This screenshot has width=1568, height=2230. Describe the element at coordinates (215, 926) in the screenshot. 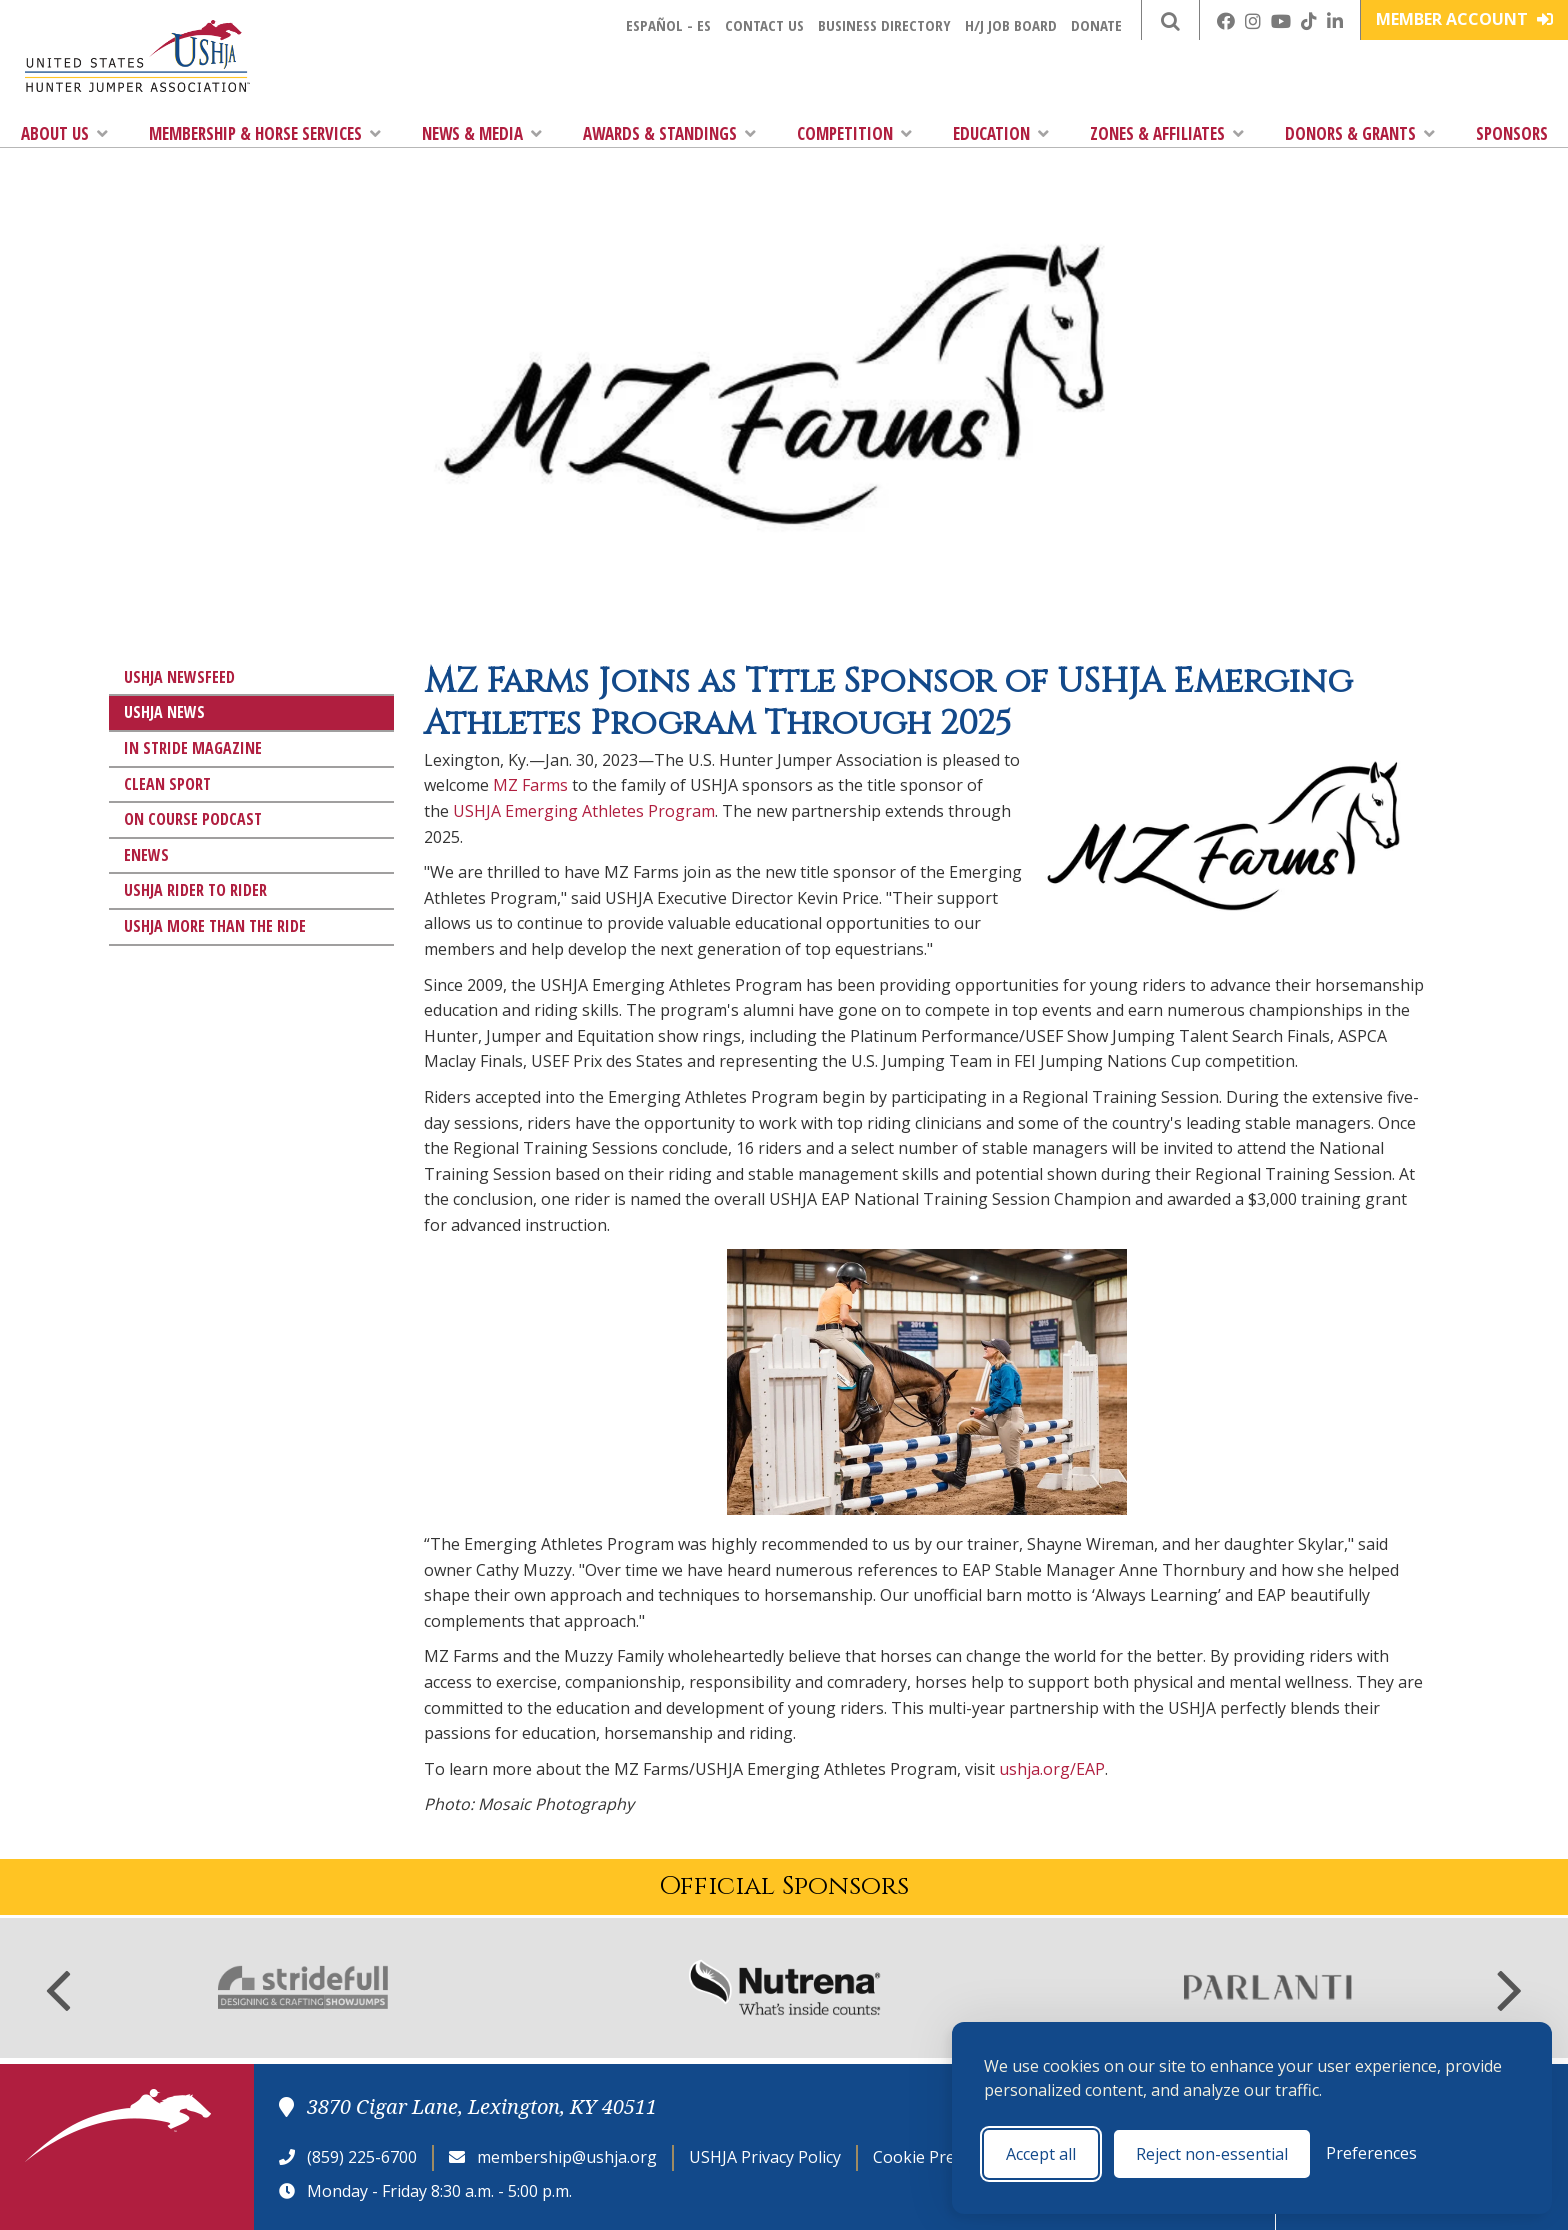

I see `USHJA More Than The Ride` at that location.